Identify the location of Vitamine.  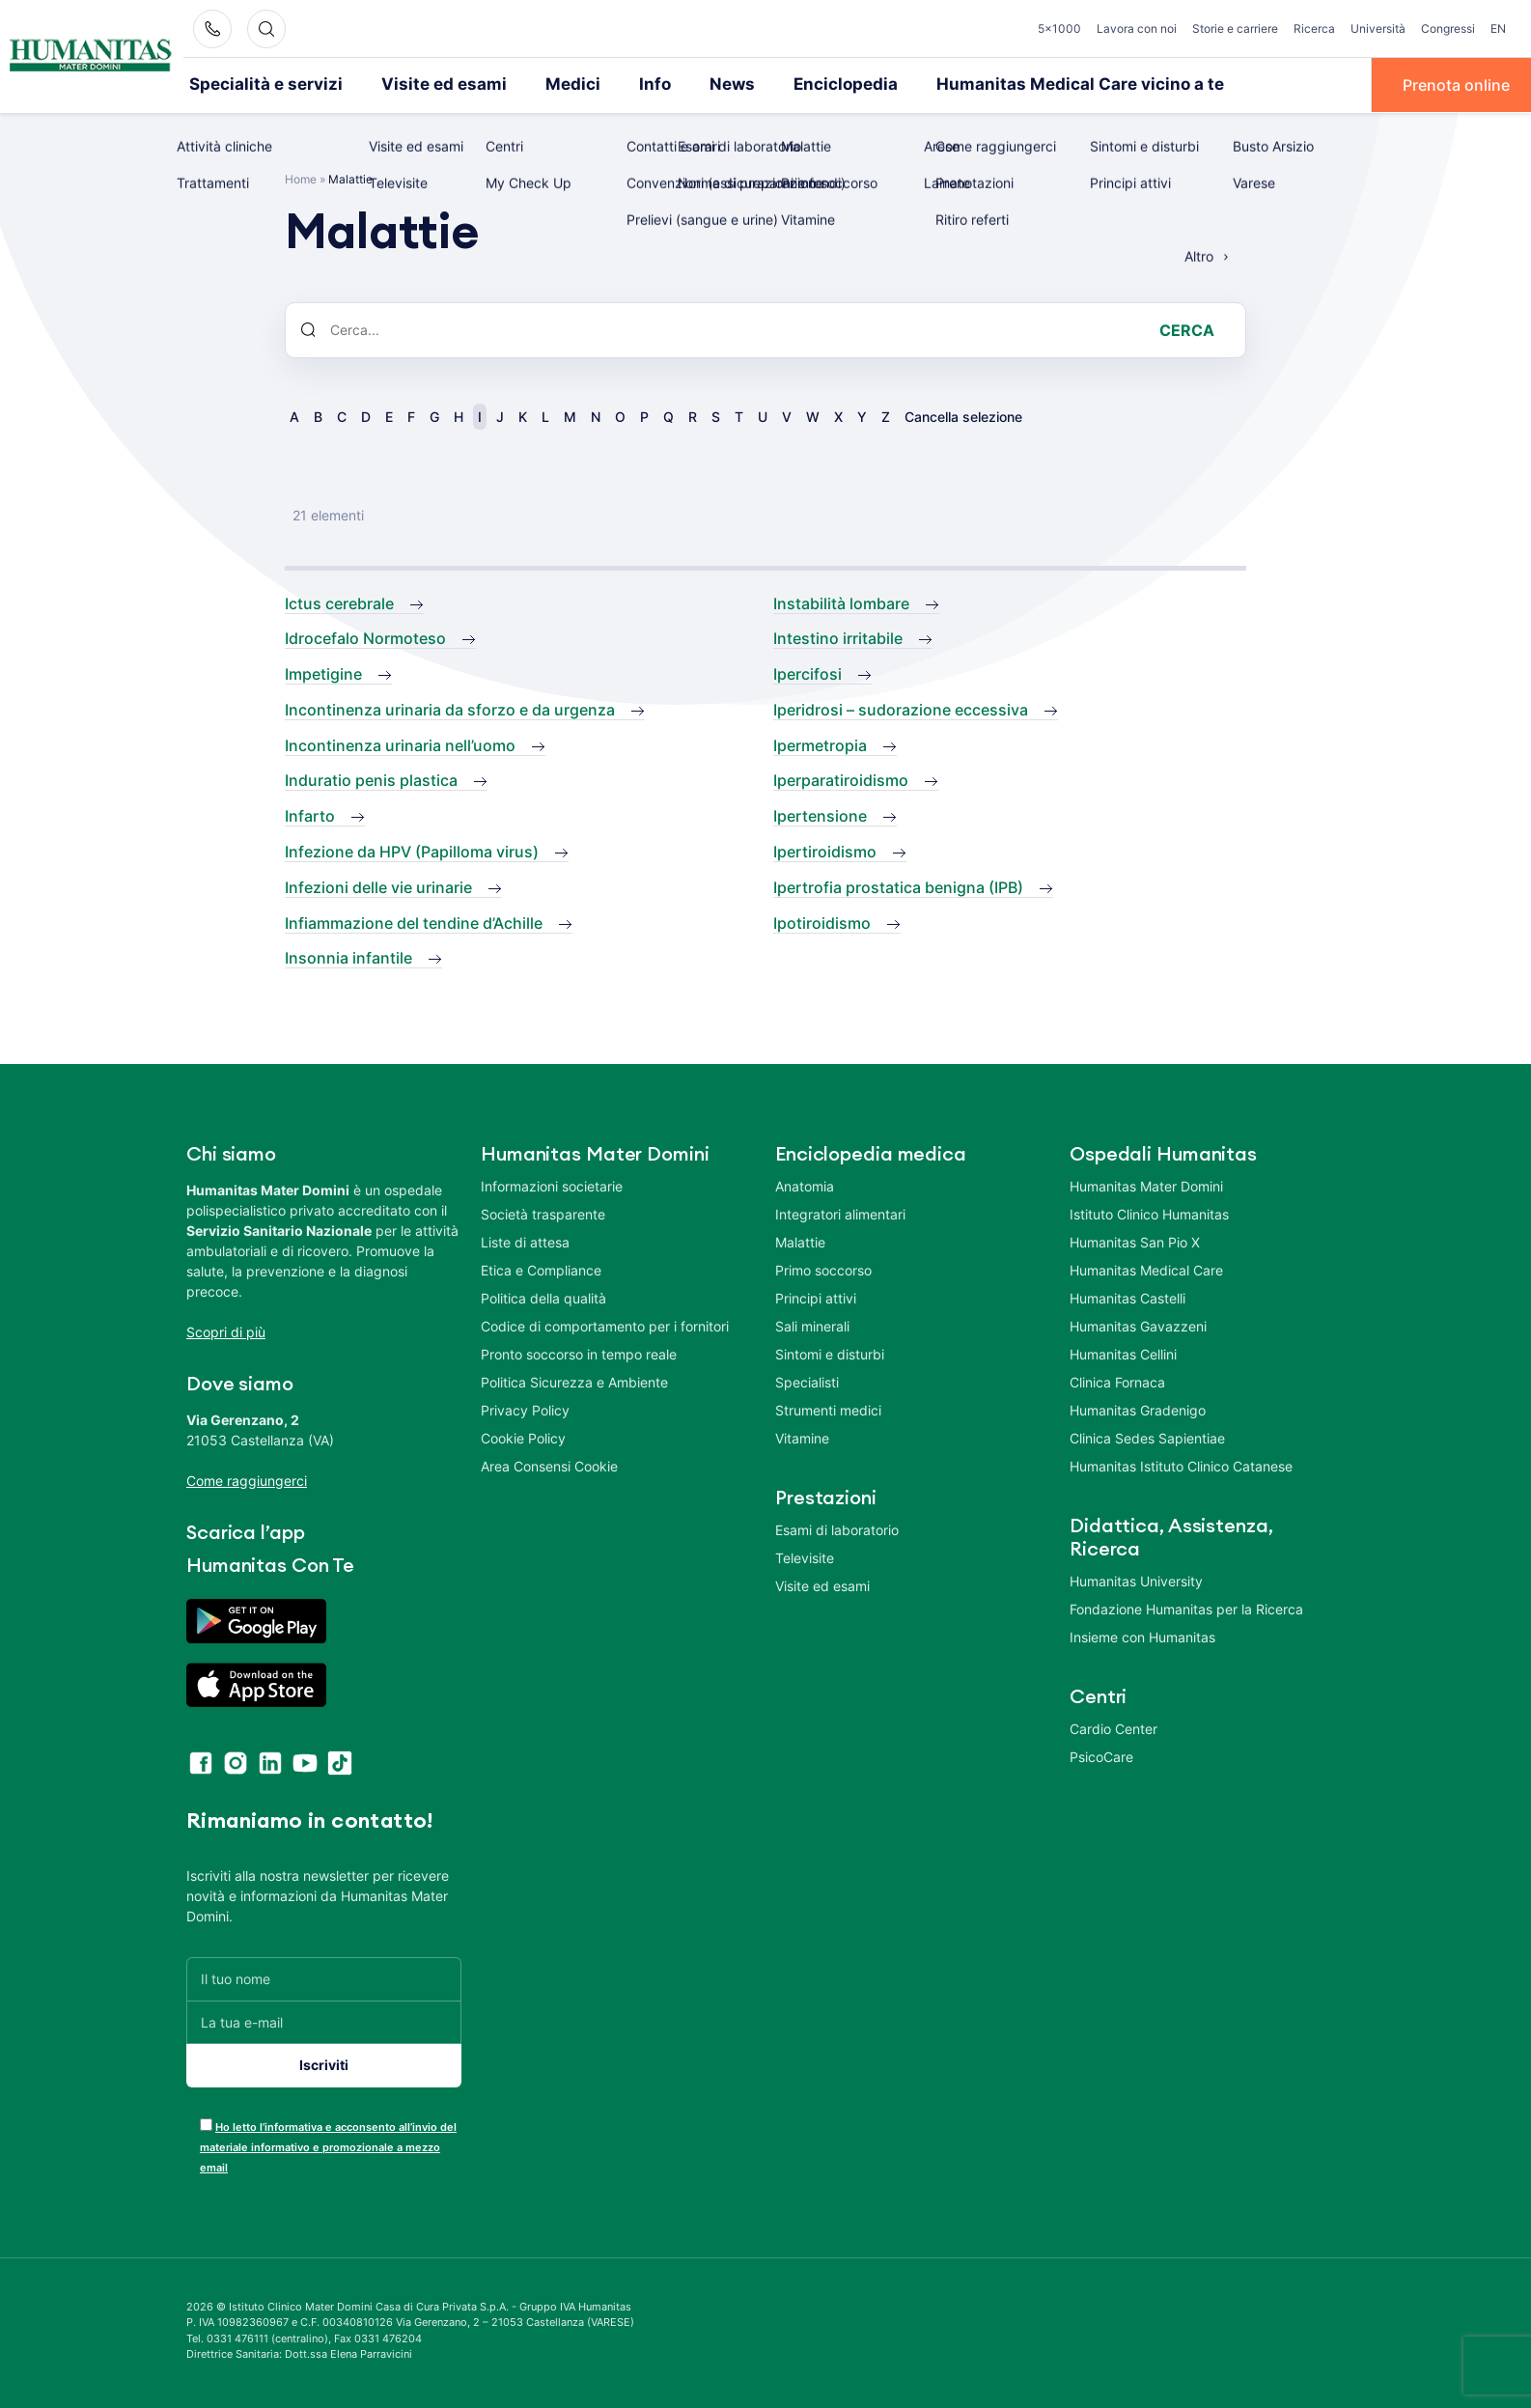
(802, 1437).